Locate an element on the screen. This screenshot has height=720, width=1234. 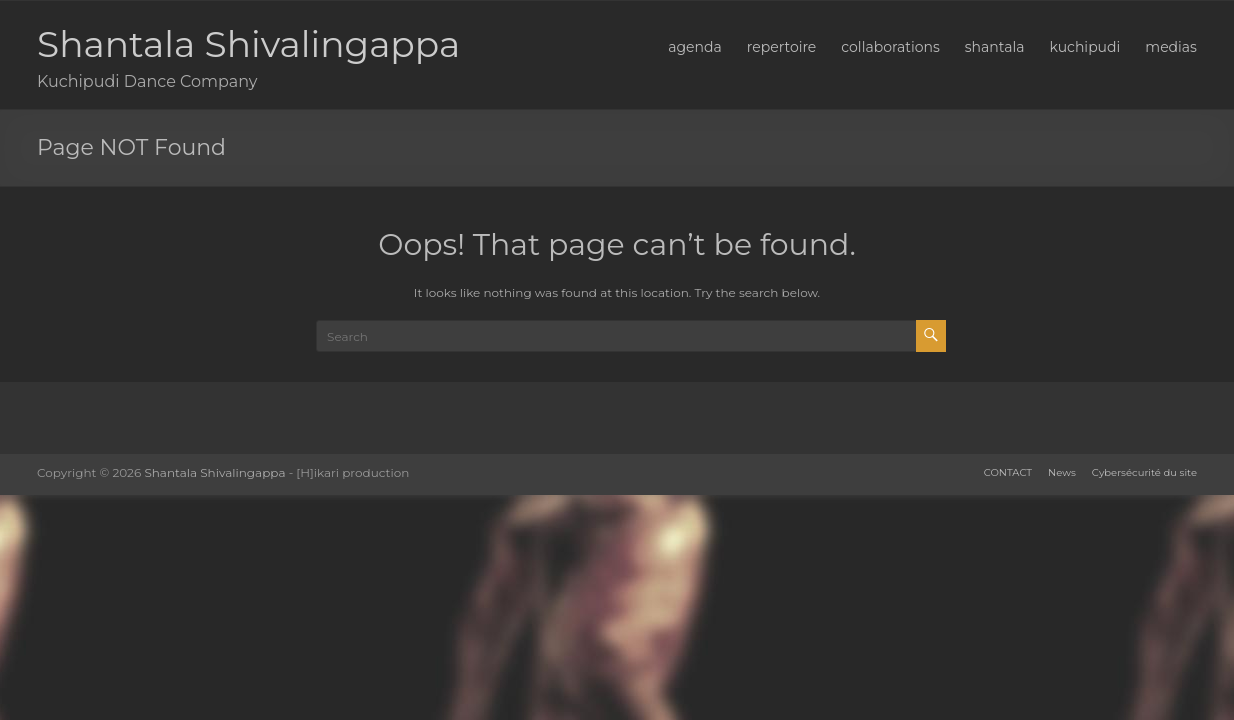
medias is located at coordinates (1171, 47).